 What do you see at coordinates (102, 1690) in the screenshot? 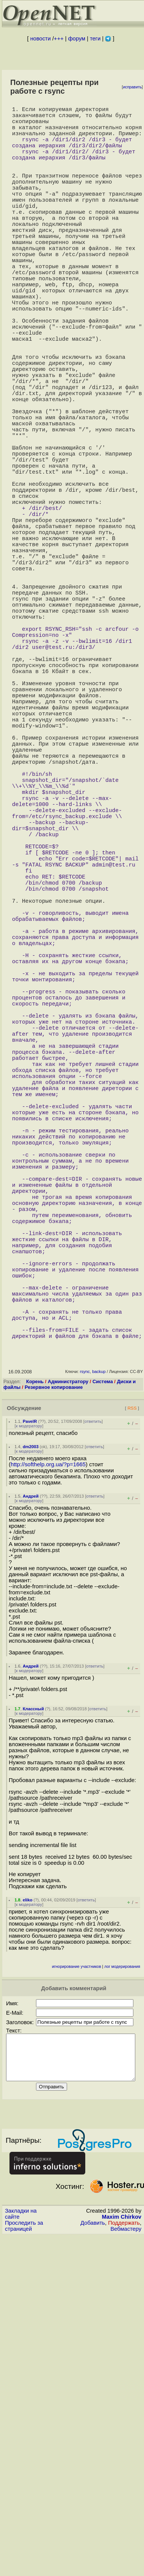
I see `Система` at bounding box center [102, 1690].